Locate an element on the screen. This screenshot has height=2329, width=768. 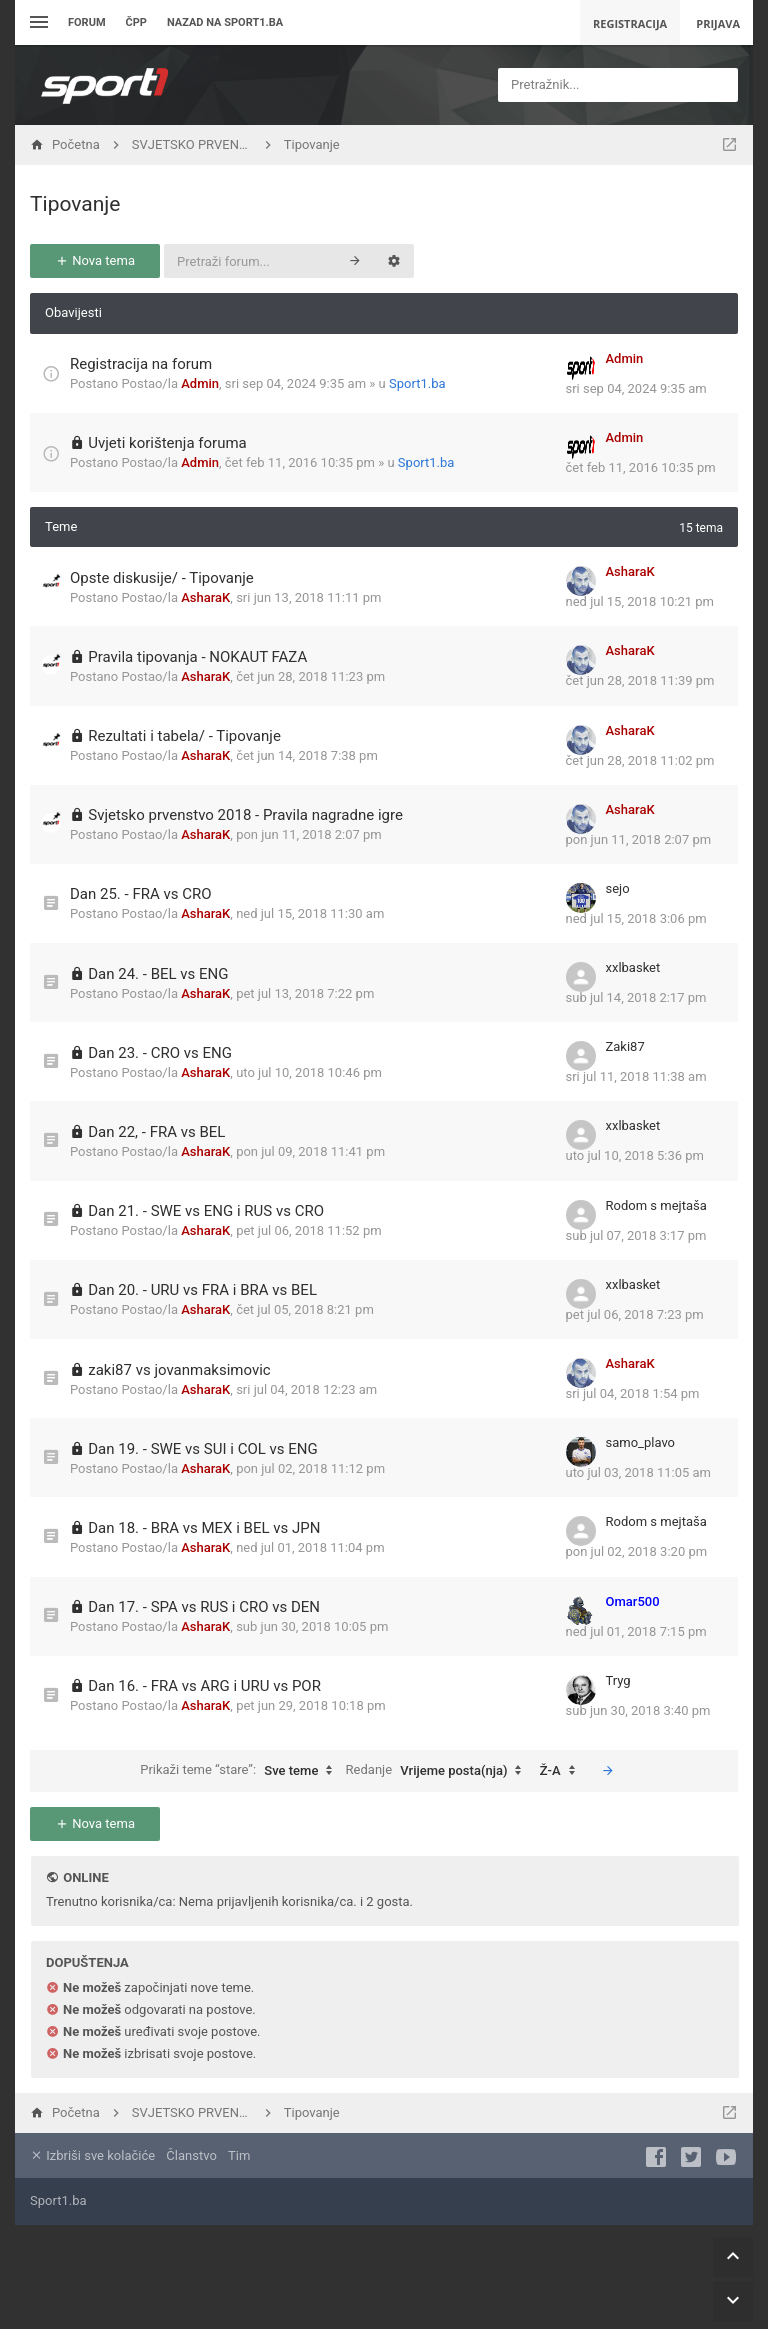
Sport1.ba is located at coordinates (417, 383).